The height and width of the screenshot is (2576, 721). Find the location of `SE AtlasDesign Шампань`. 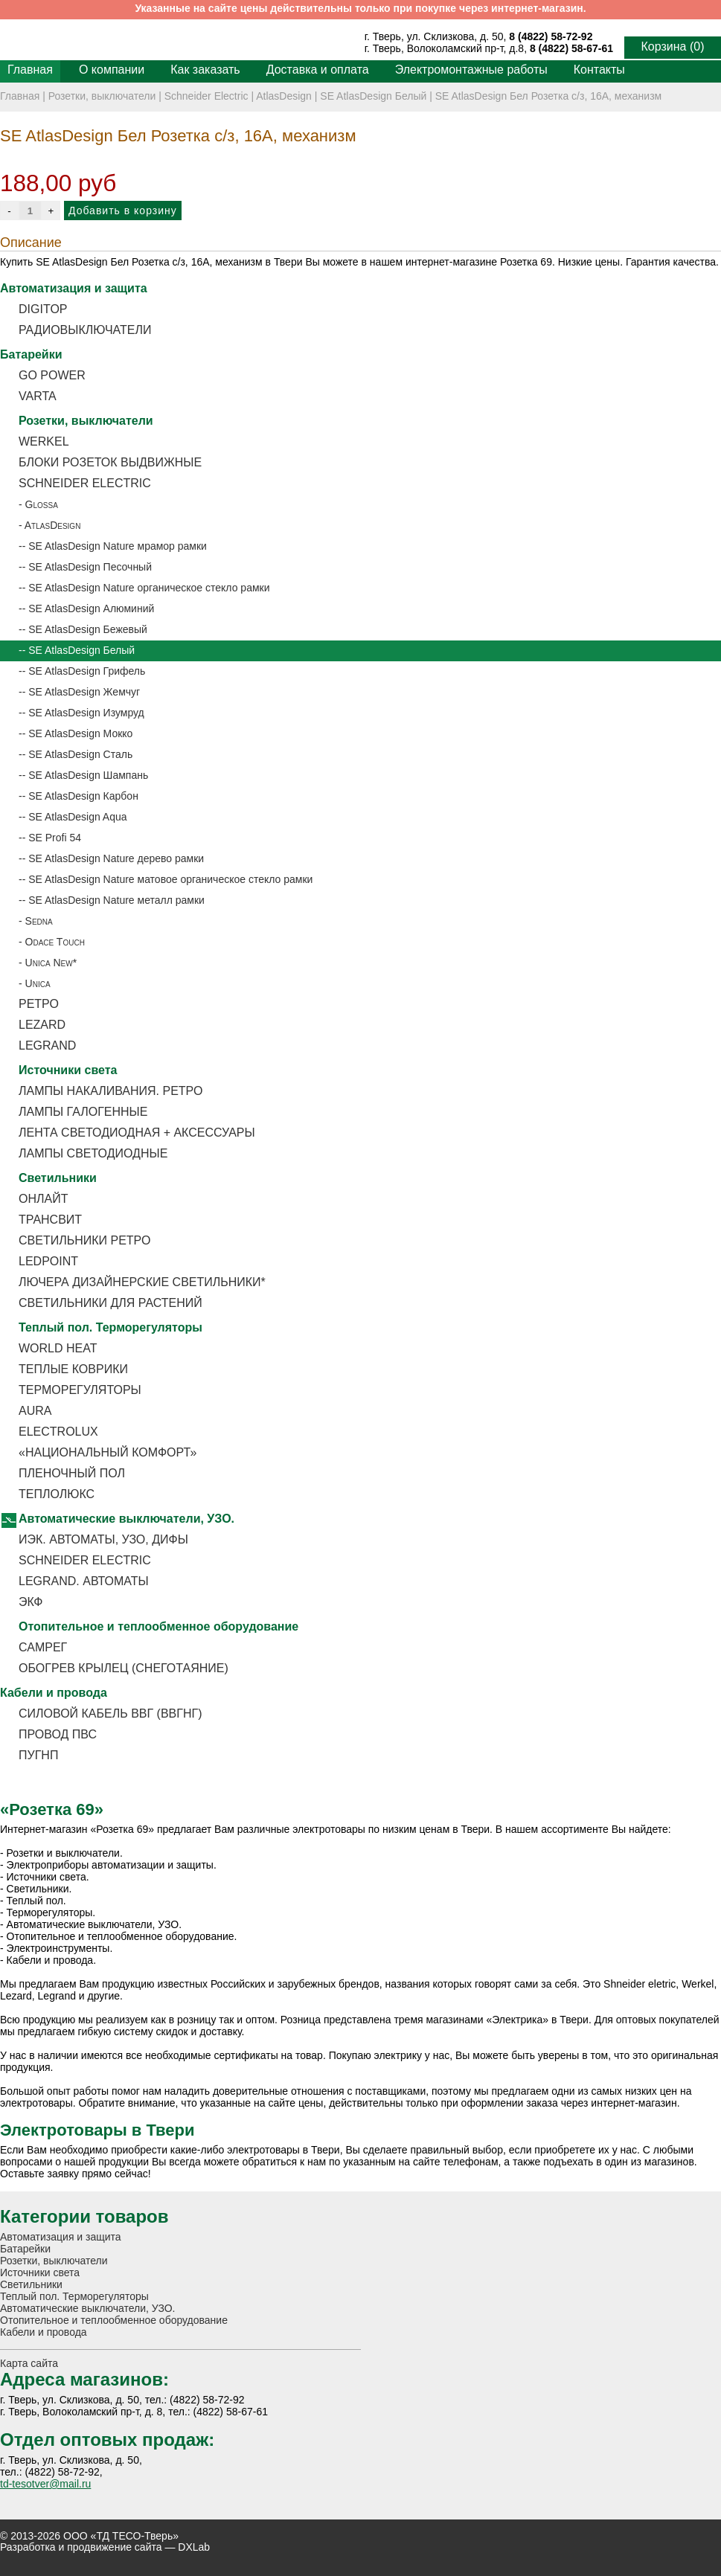

SE AtlasDesign Шампань is located at coordinates (88, 775).